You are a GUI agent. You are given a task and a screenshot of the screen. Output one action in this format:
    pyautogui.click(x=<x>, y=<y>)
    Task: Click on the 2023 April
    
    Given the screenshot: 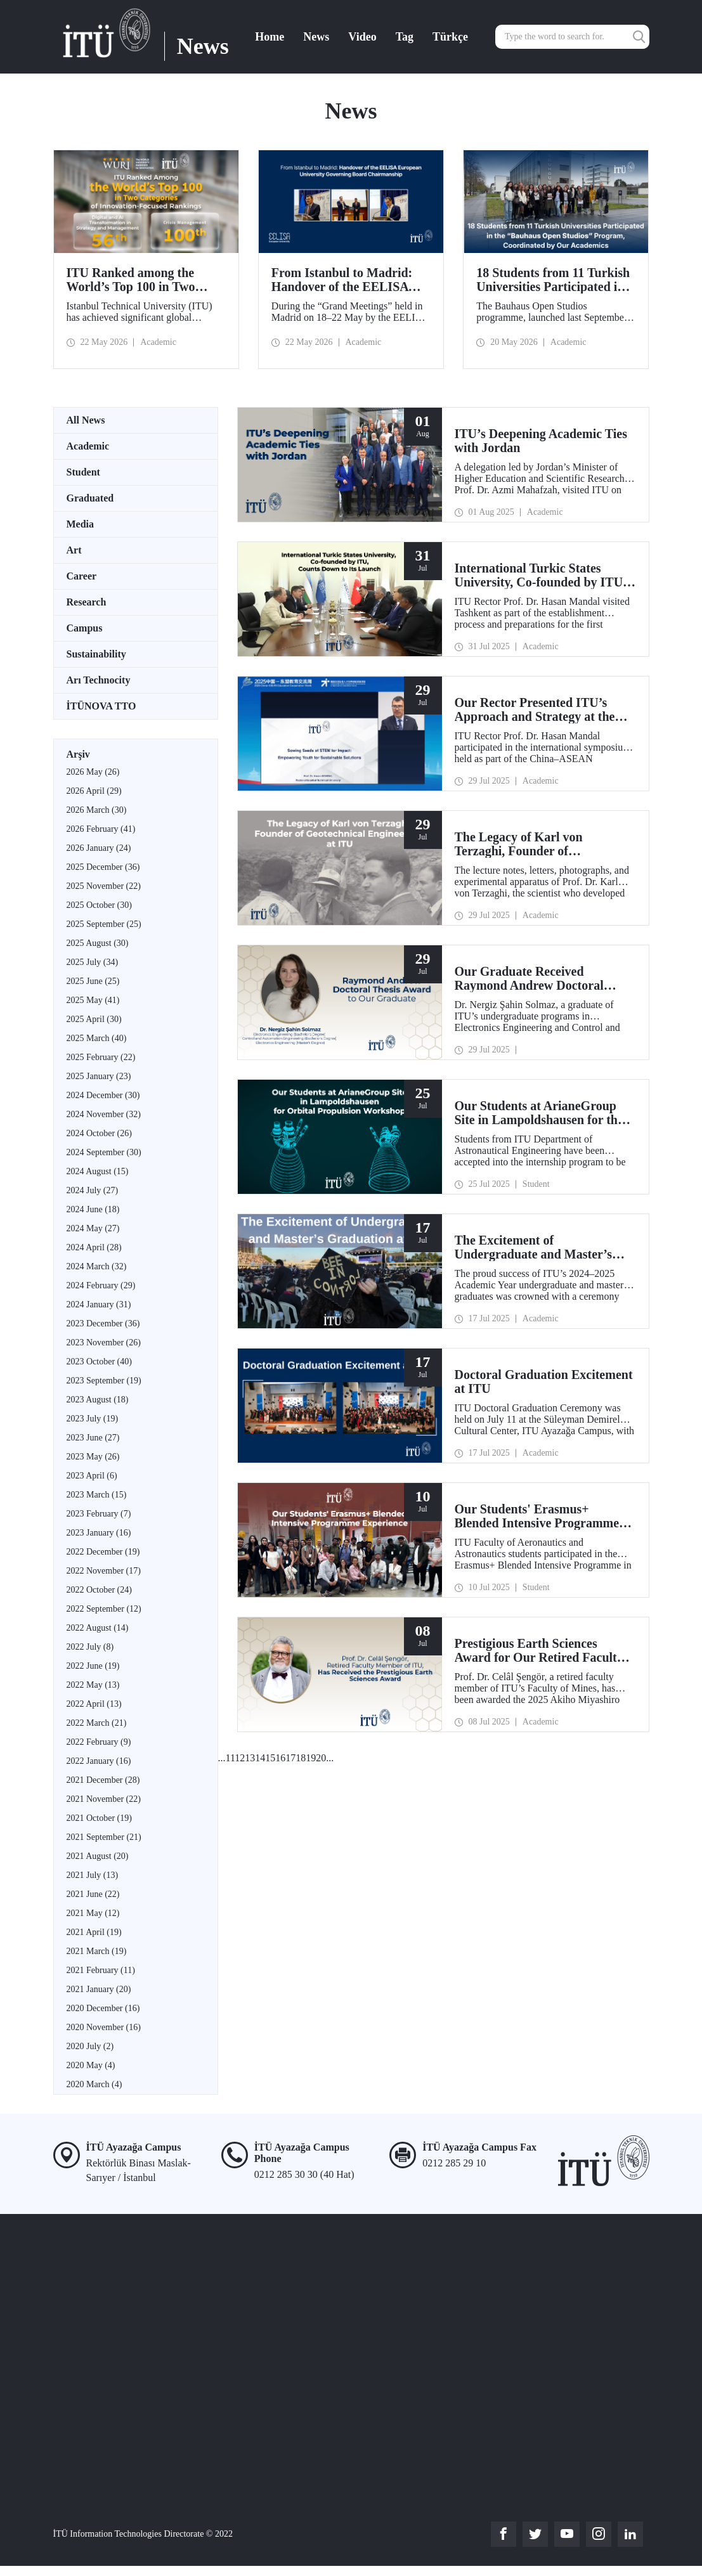 What is the action you would take?
    pyautogui.click(x=92, y=1475)
    